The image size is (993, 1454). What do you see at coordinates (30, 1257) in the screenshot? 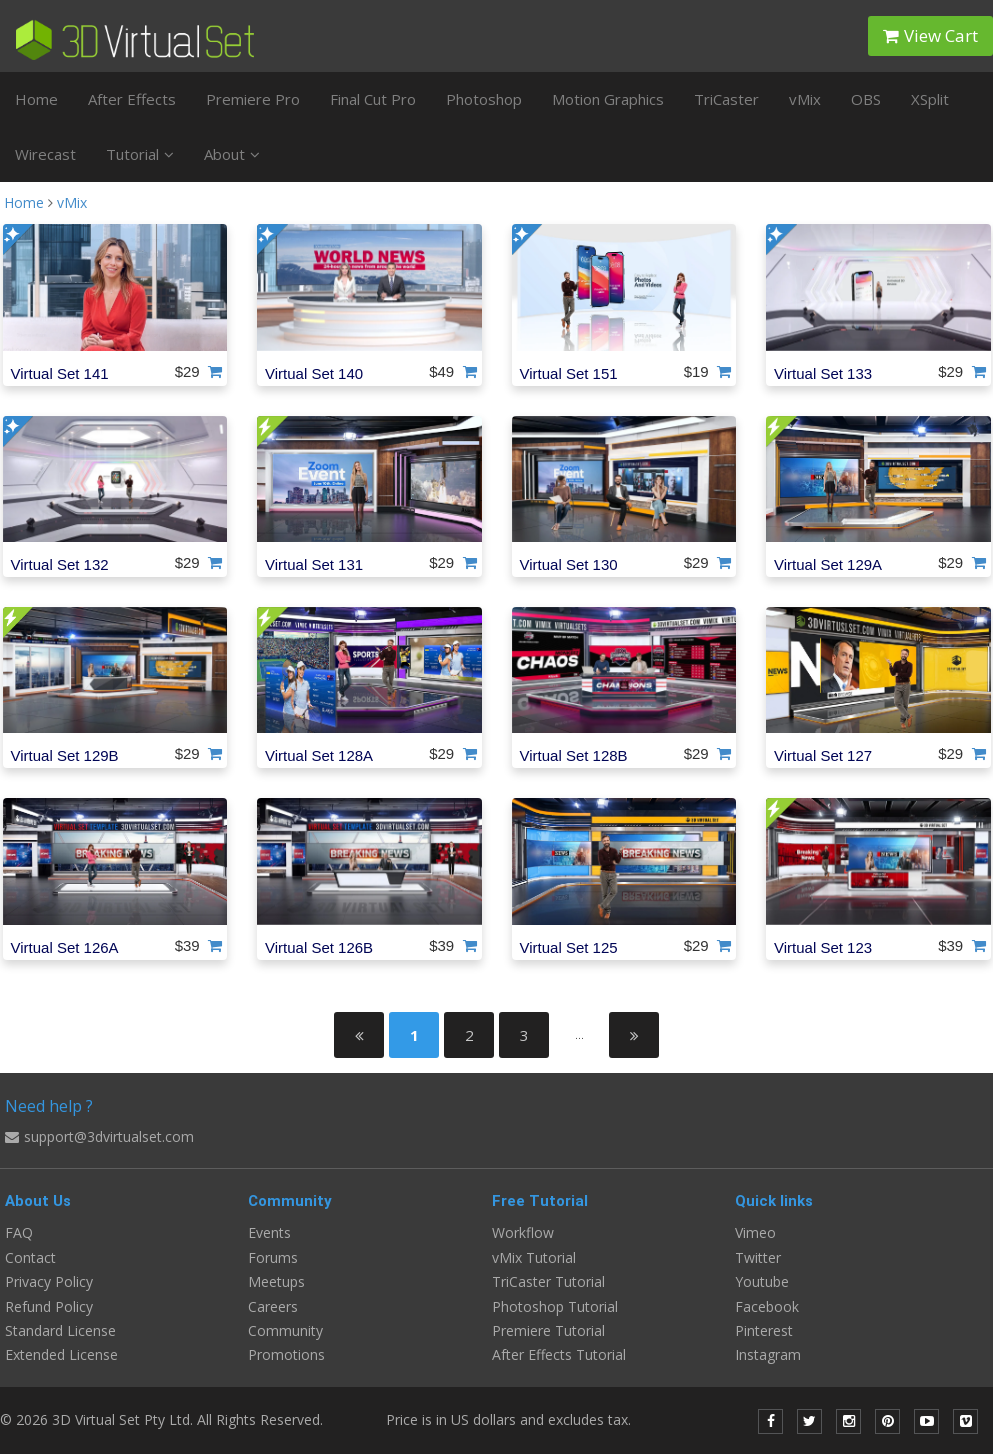
I see `Contact` at bounding box center [30, 1257].